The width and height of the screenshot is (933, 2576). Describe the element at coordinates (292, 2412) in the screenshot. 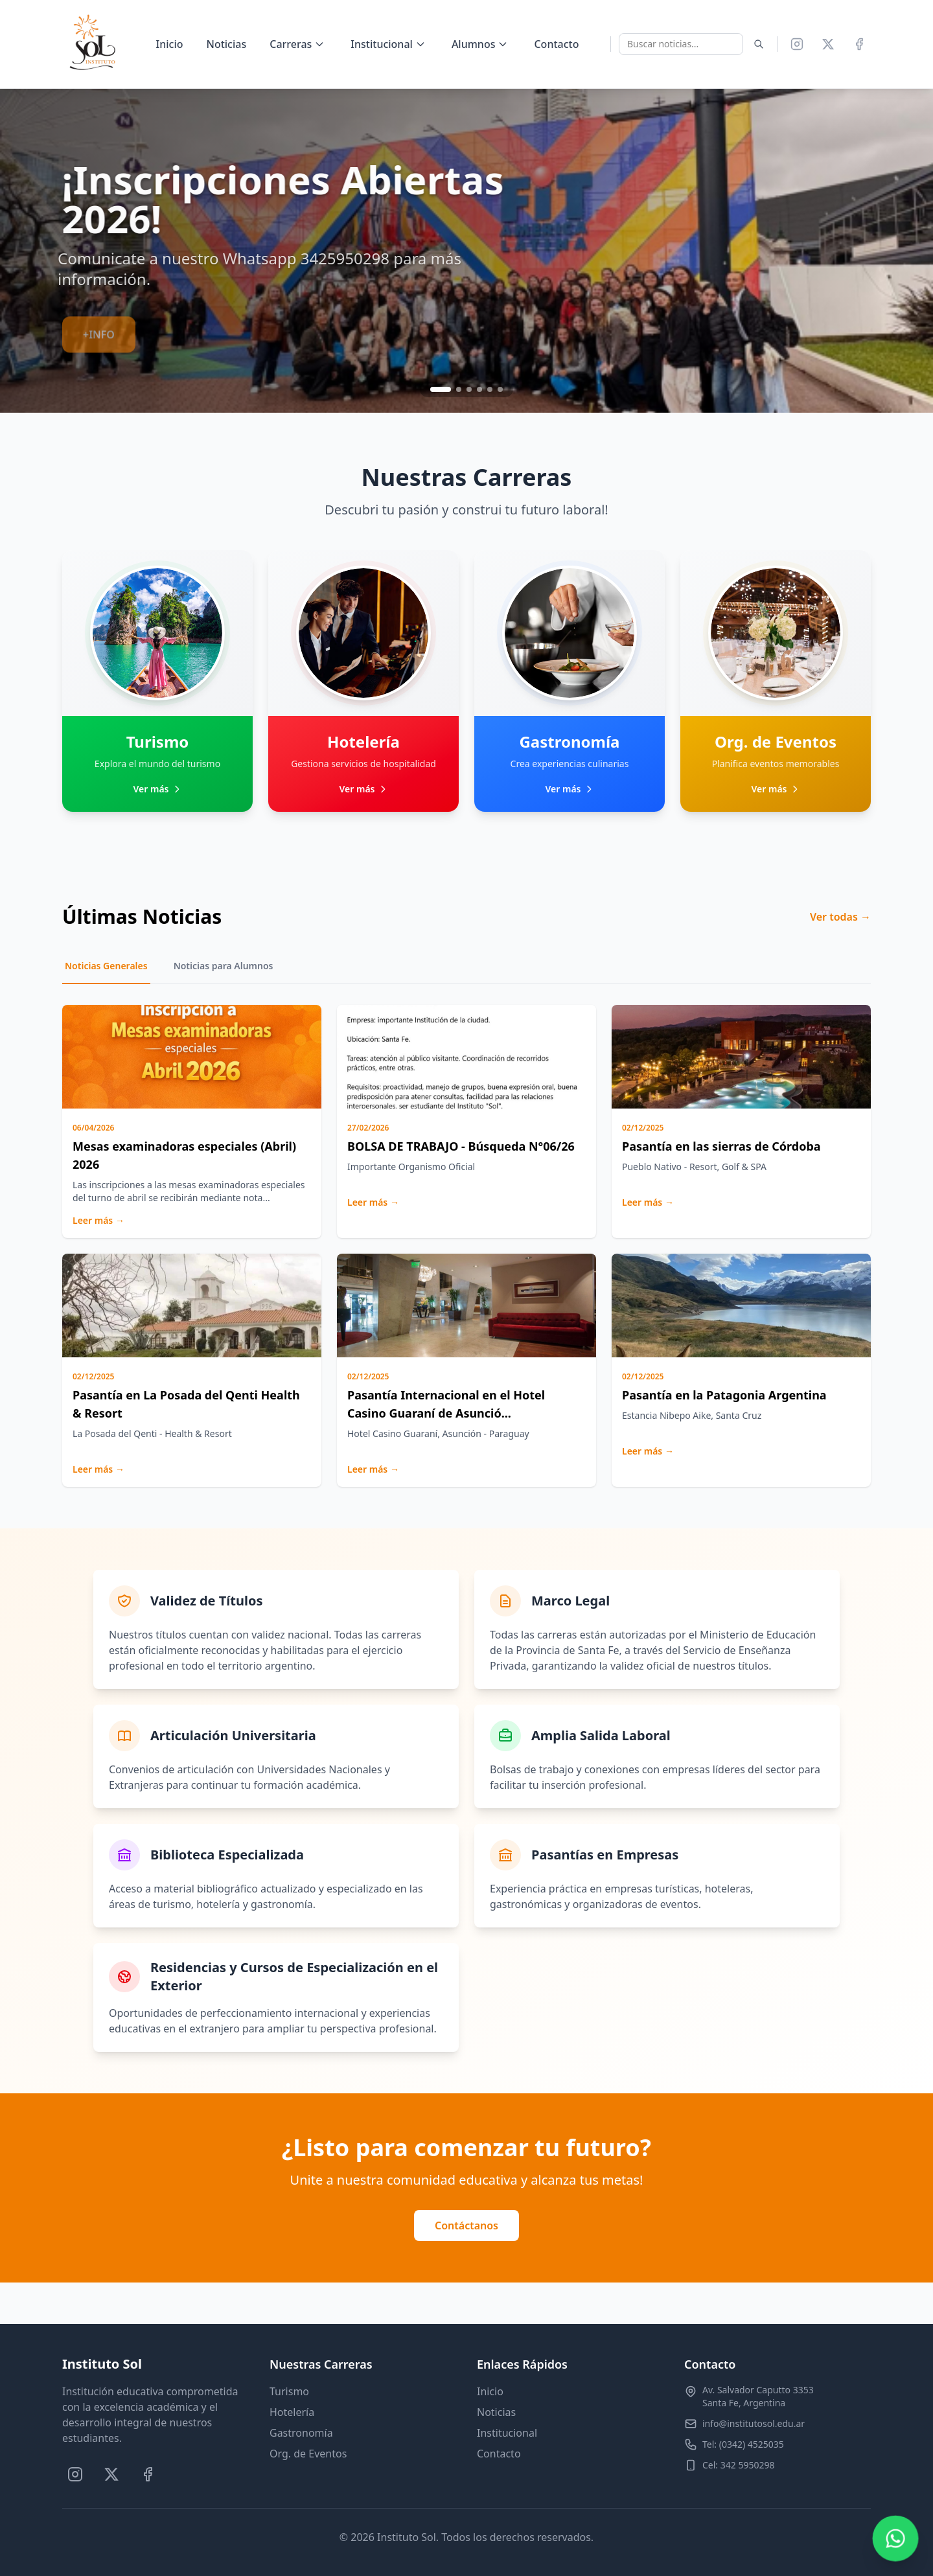

I see `Hotelería` at that location.